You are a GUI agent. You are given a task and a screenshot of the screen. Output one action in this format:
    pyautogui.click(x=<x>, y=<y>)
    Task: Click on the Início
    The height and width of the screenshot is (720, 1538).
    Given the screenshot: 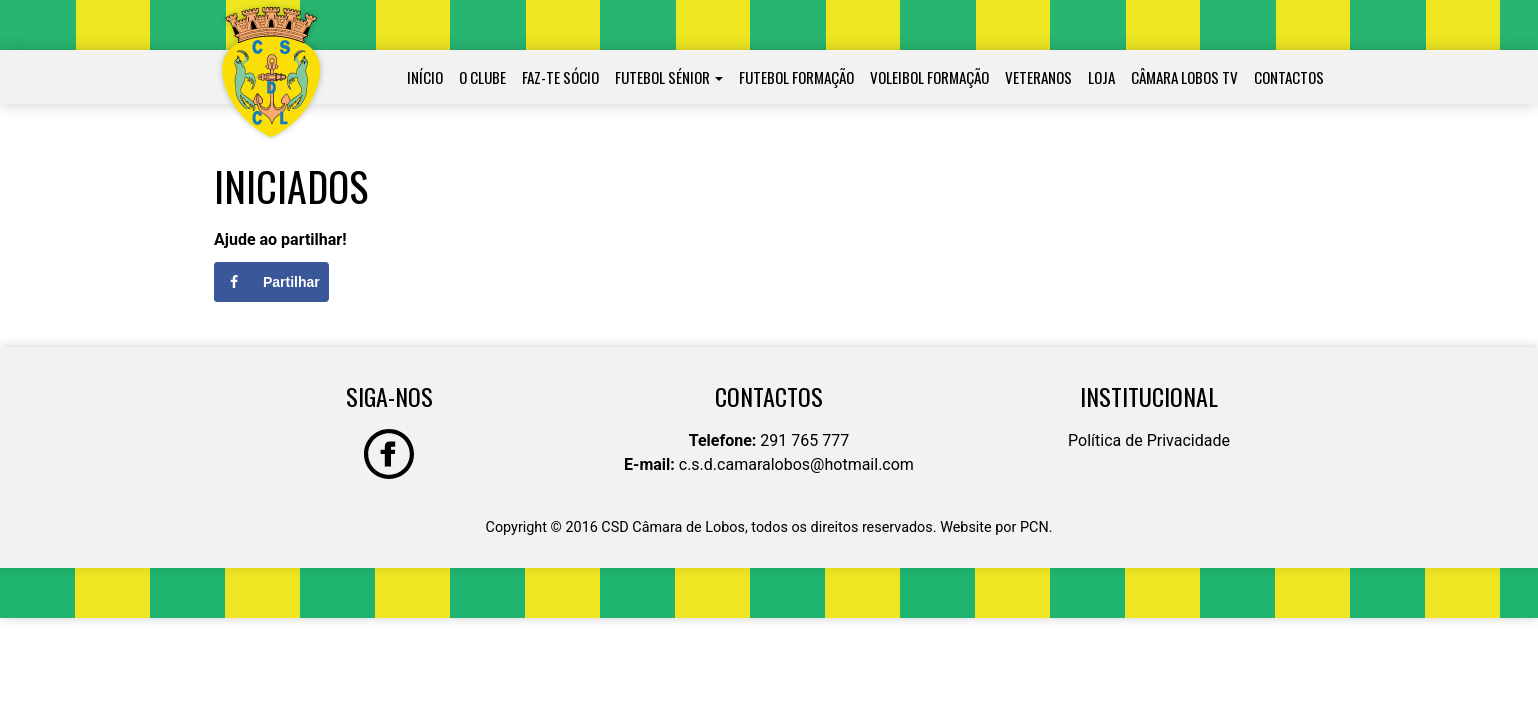 What is the action you would take?
    pyautogui.click(x=425, y=77)
    